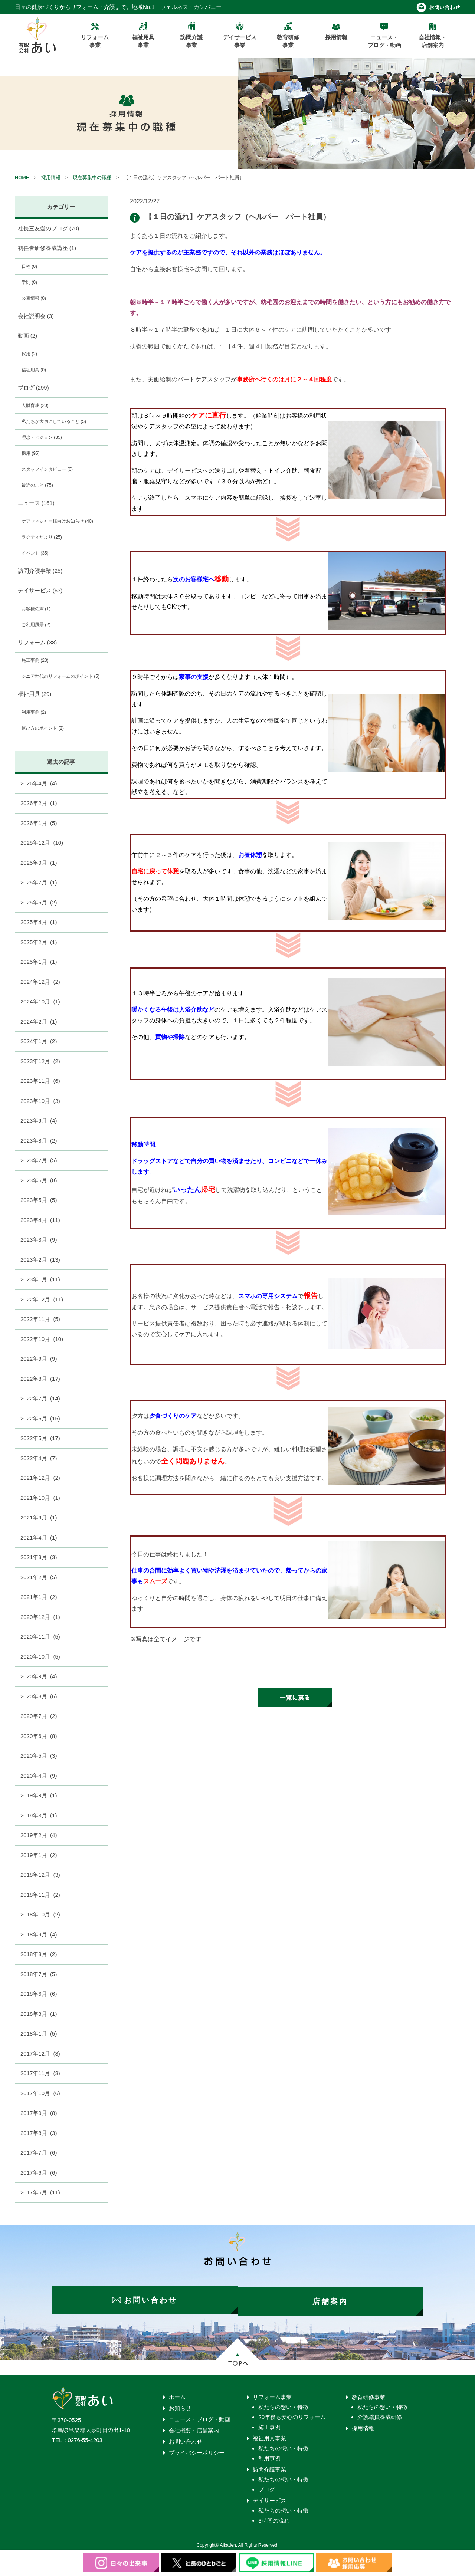 The width and height of the screenshot is (475, 2576). Describe the element at coordinates (47, 469) in the screenshot. I see `スタッフインタビュー` at that location.